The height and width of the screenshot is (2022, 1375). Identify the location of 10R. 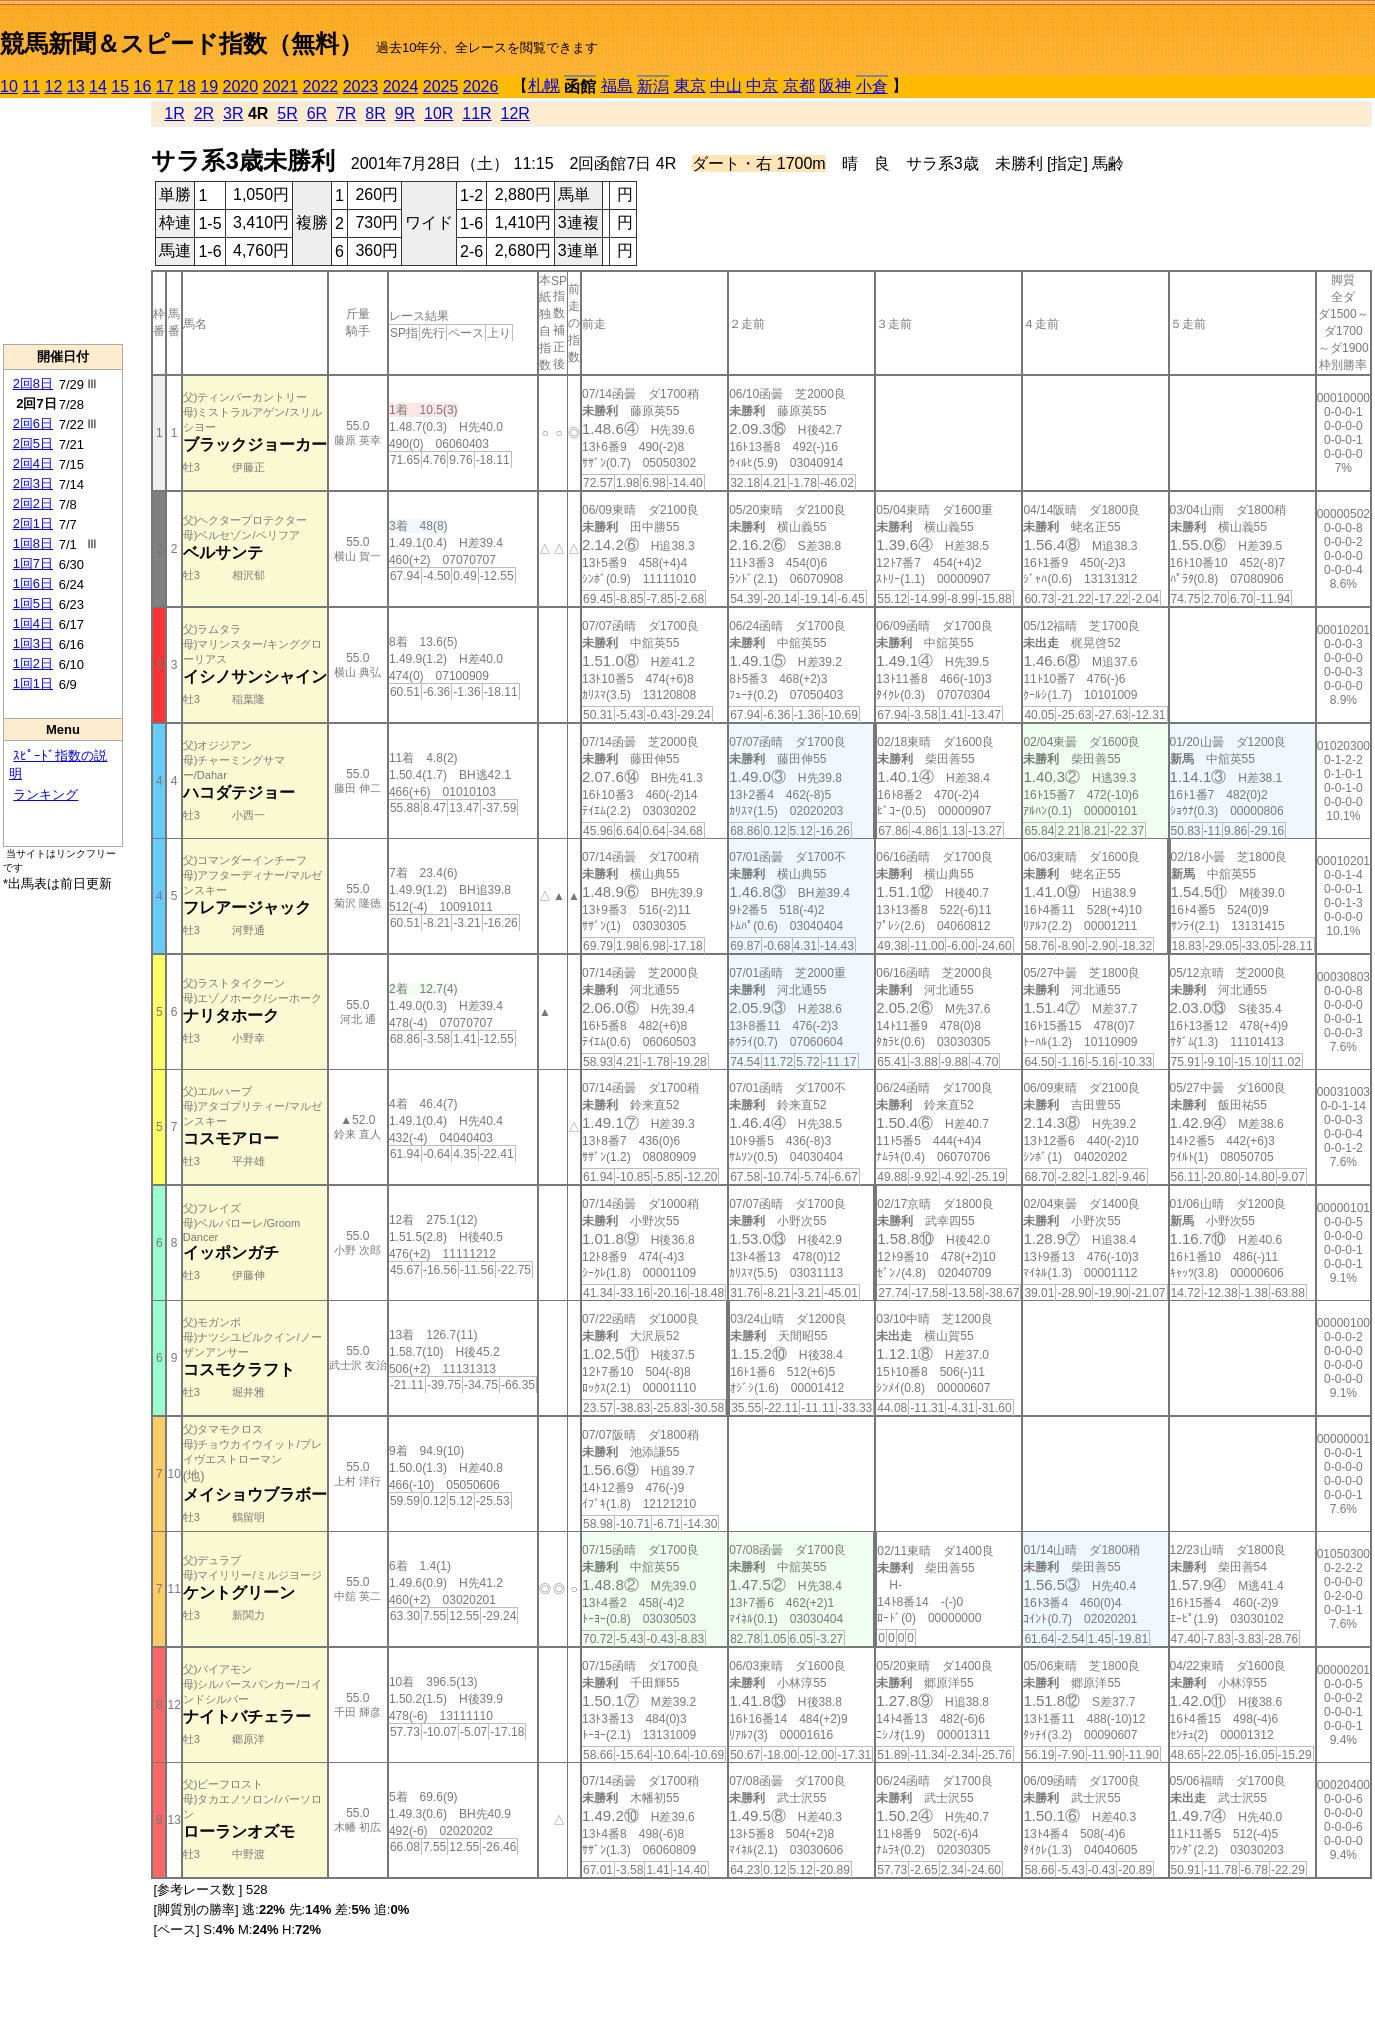
(438, 113).